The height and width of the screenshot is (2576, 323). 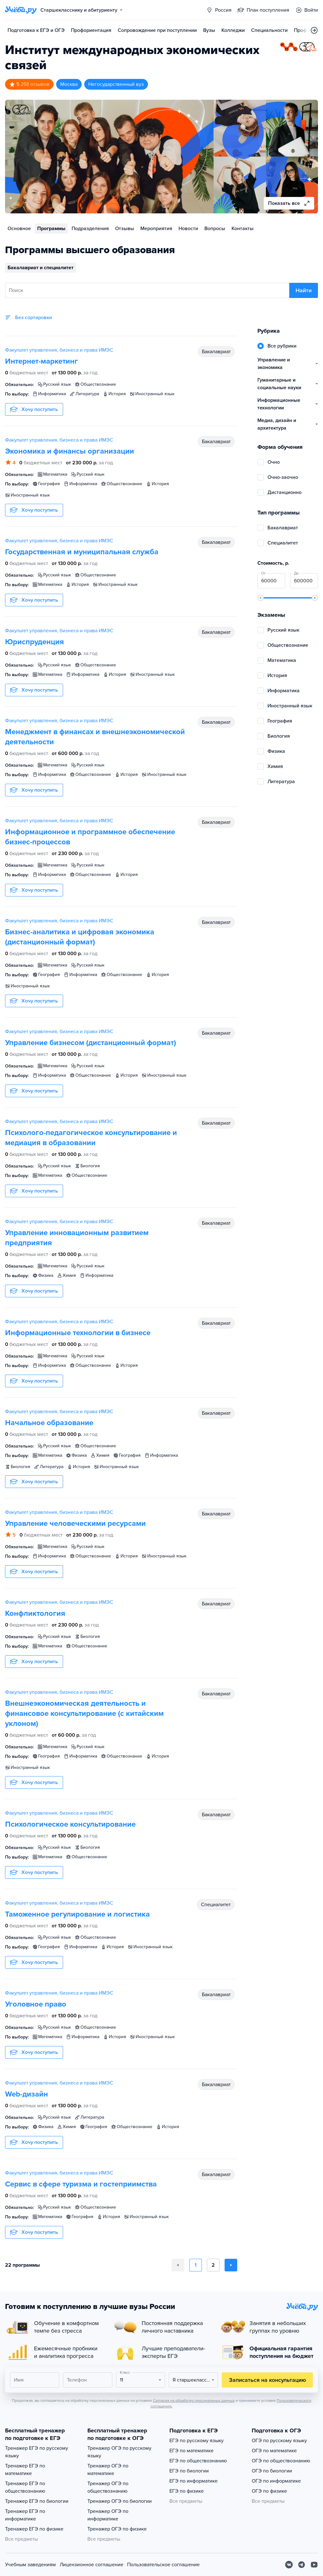 What do you see at coordinates (25, 2515) in the screenshot?
I see `Тренажер ЕГЭ по информатике` at bounding box center [25, 2515].